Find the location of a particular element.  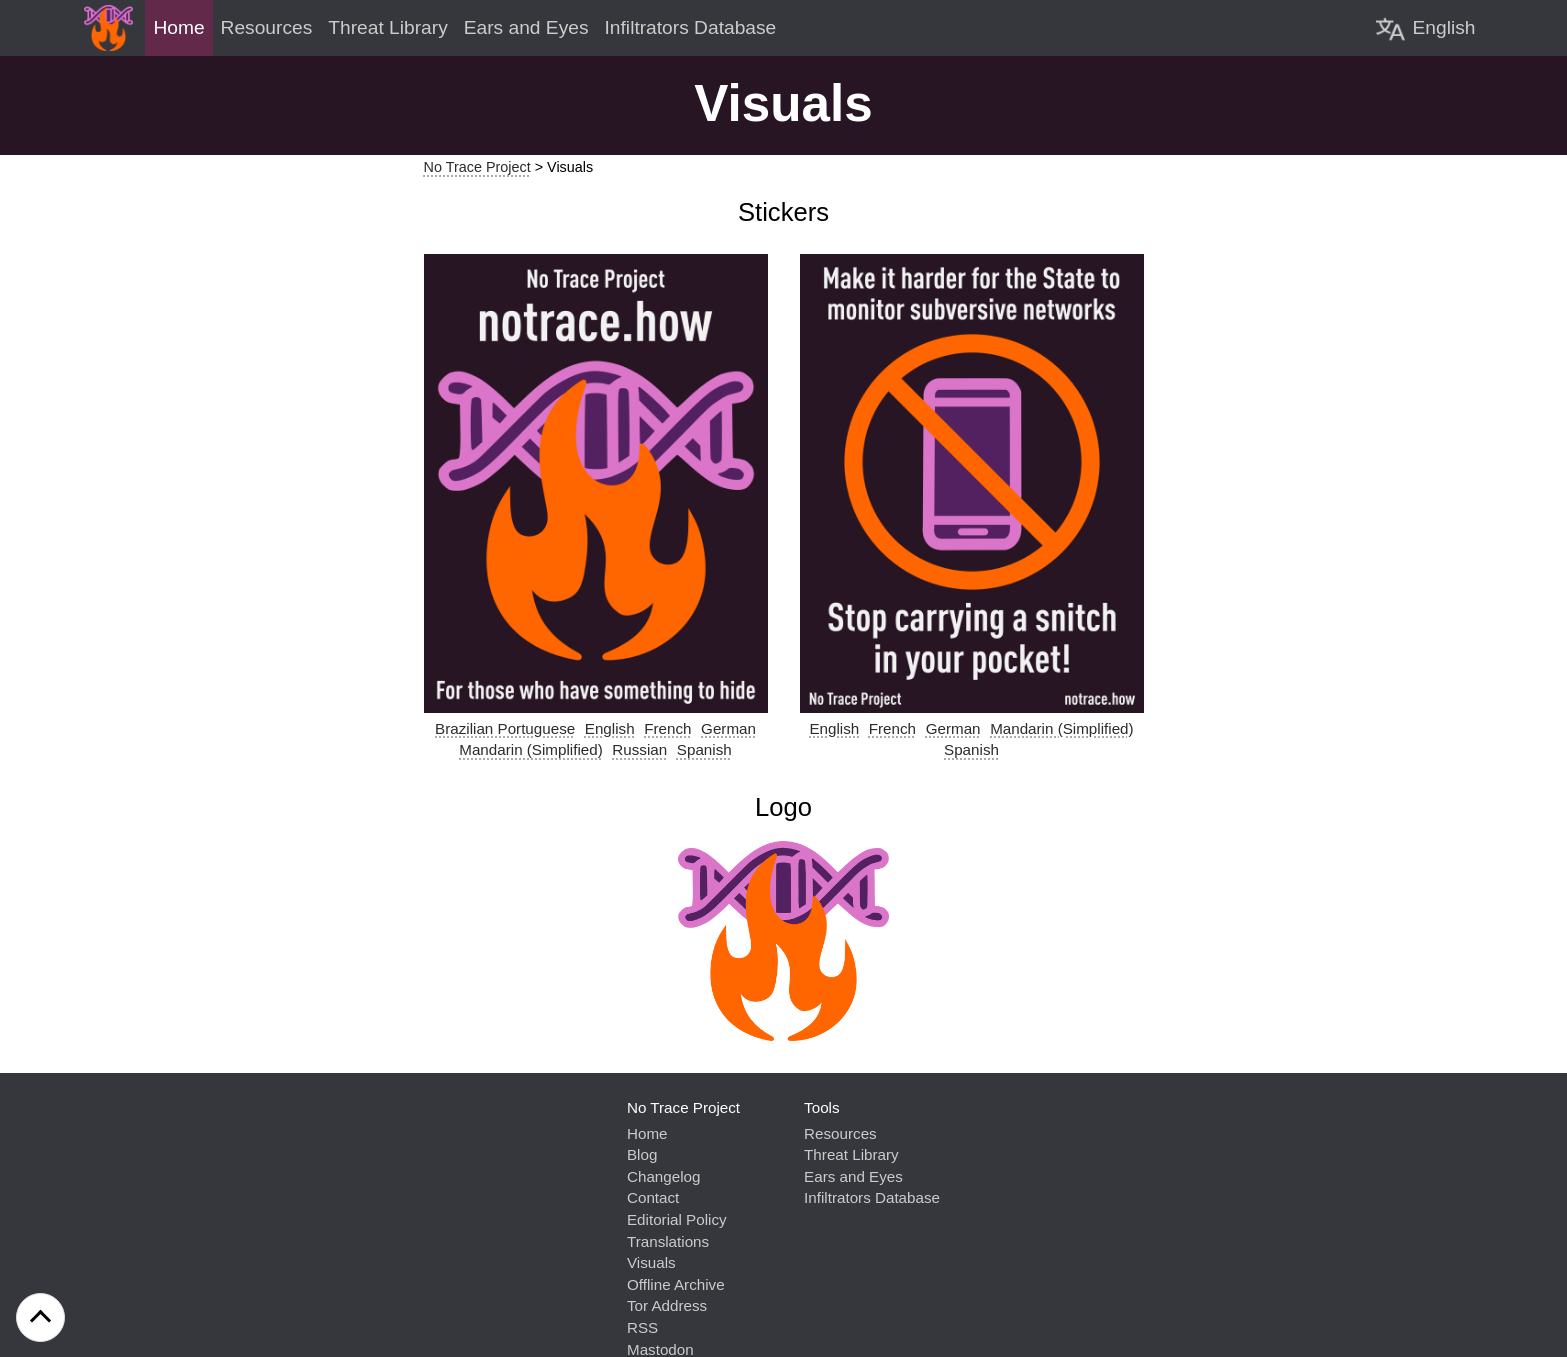

Threat Library is located at coordinates (851, 1154).